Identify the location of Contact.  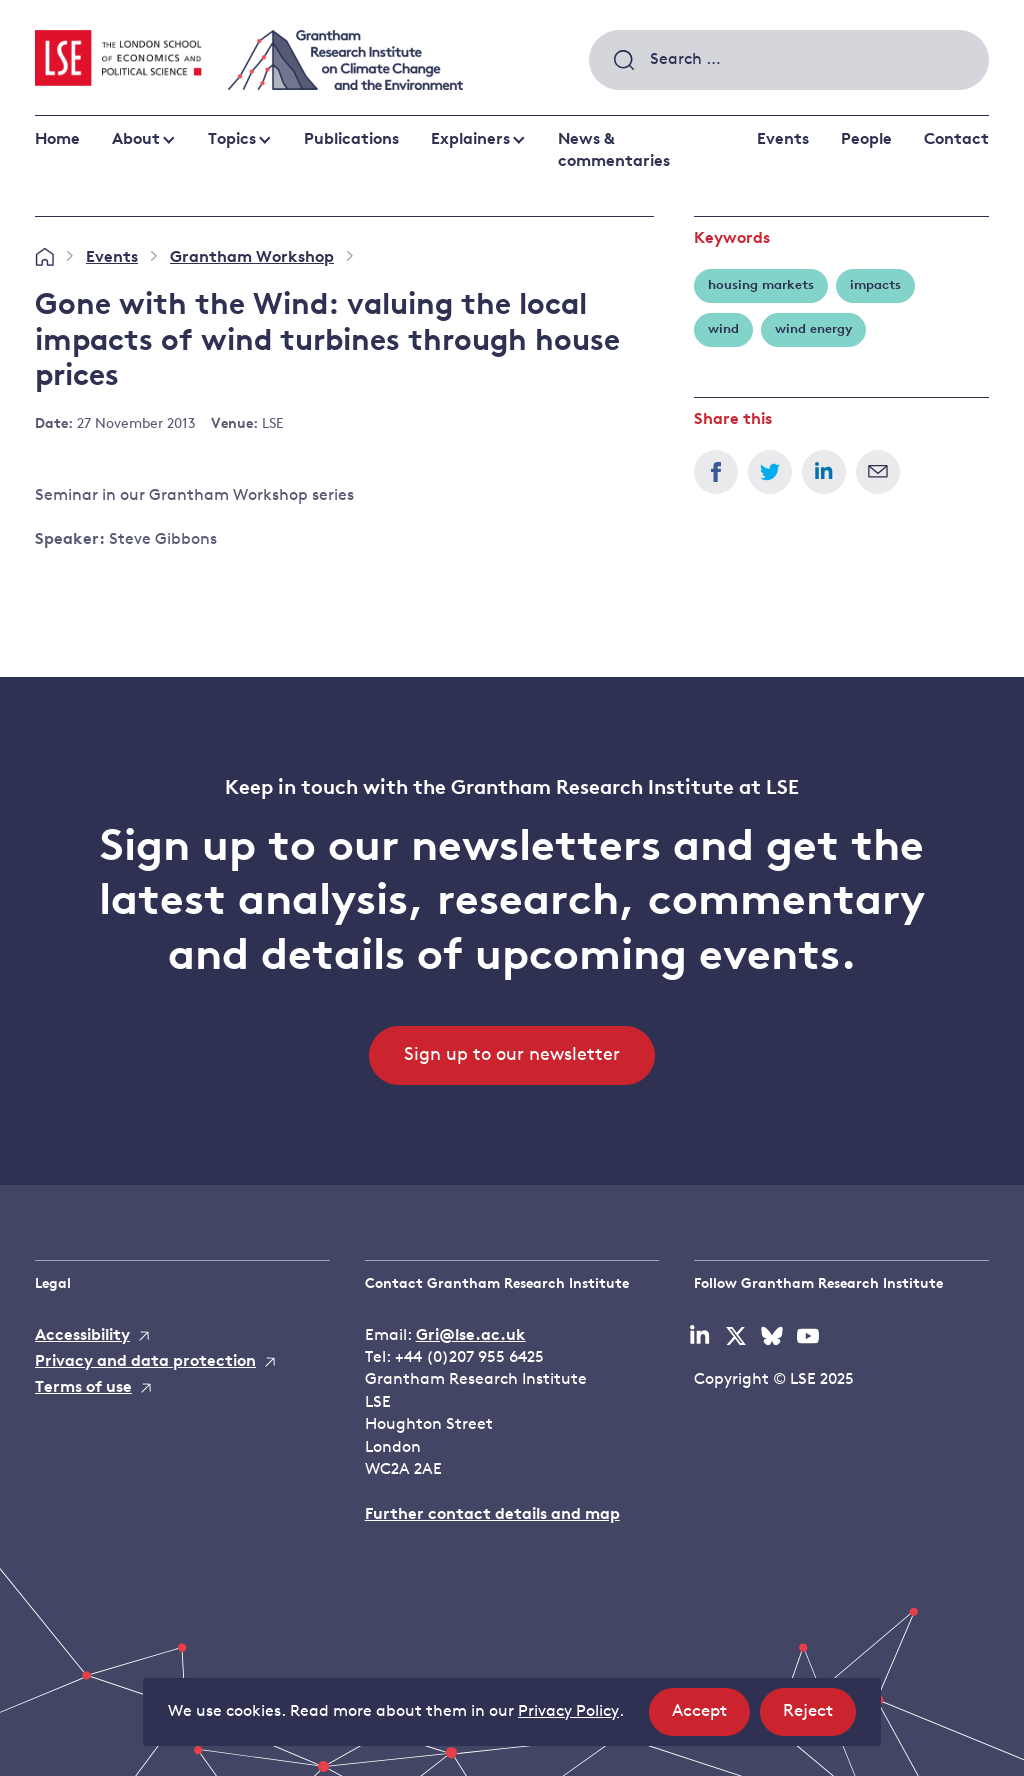
(956, 140).